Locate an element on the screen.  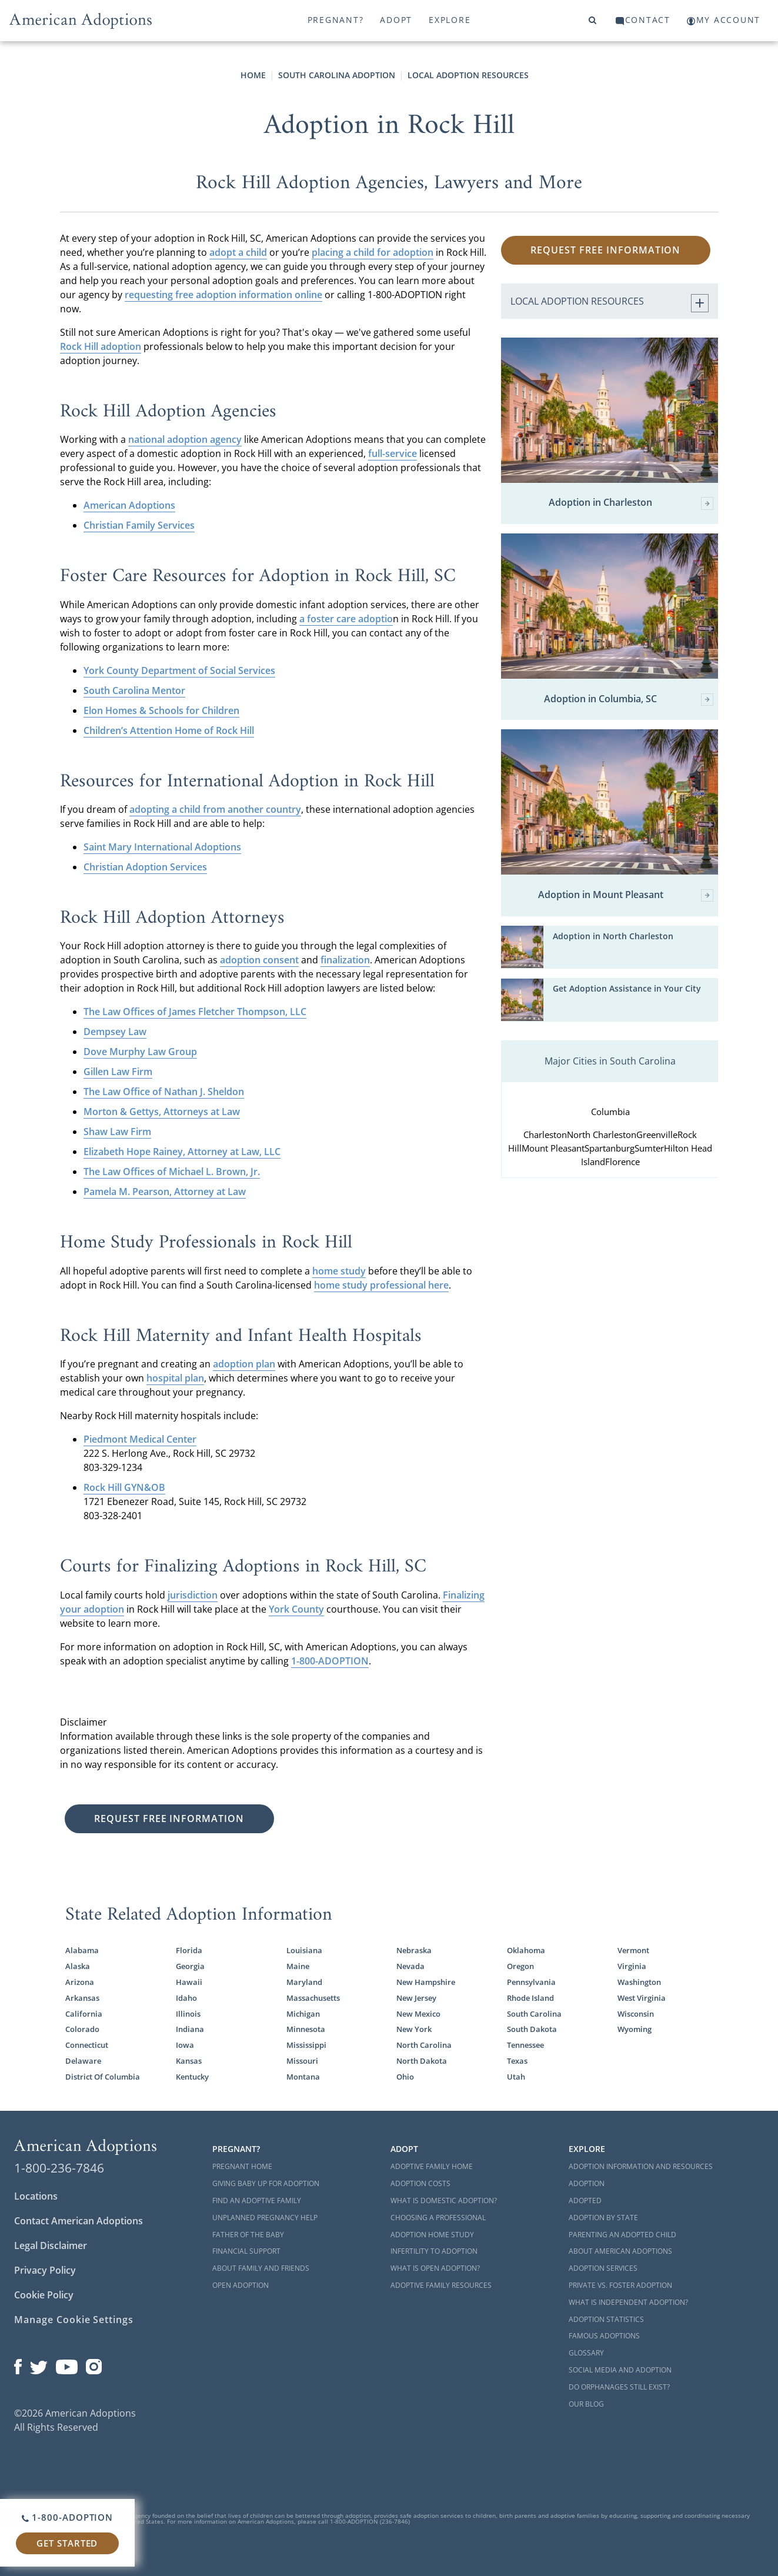
Social Media and Adoption is located at coordinates (620, 2370).